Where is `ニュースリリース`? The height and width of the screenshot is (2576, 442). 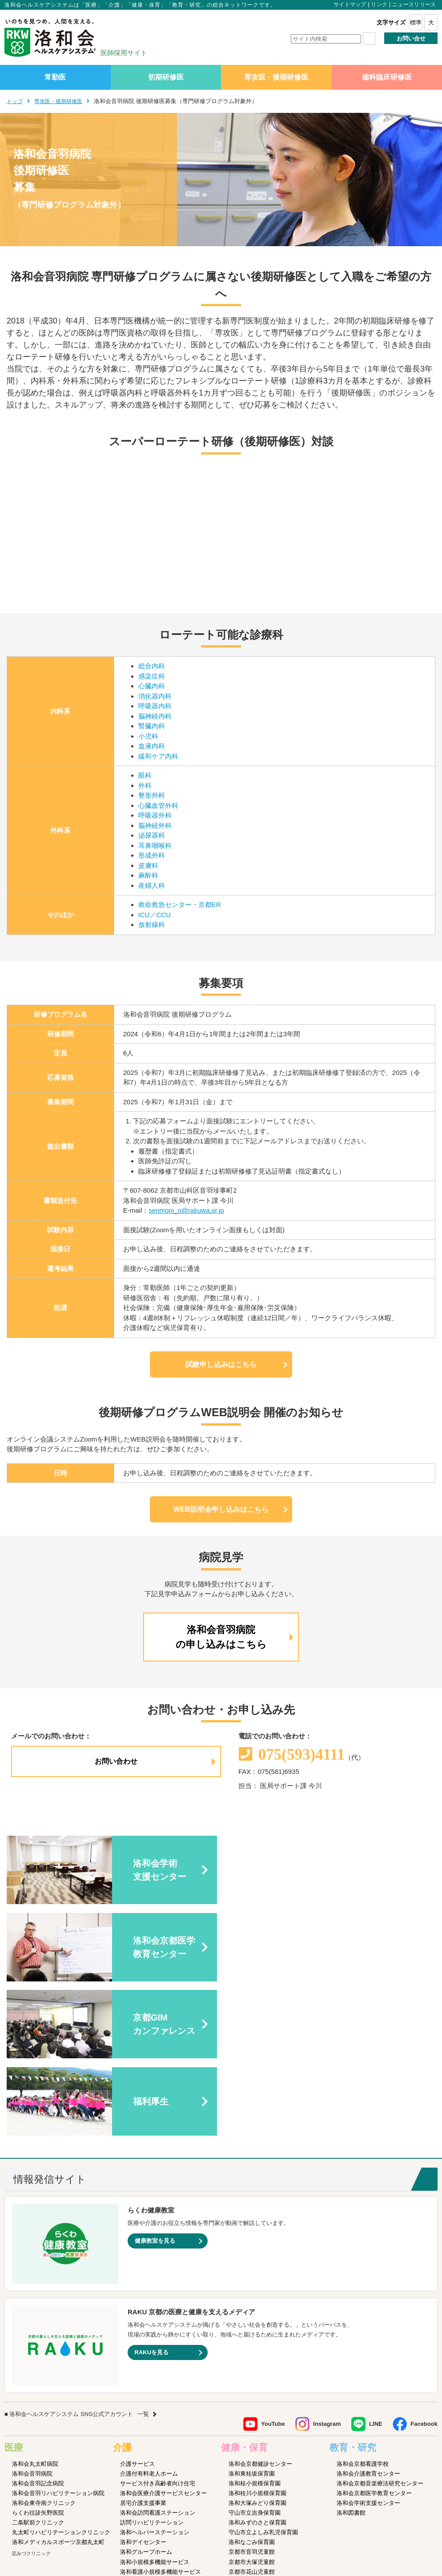
ニュースリリース is located at coordinates (414, 4).